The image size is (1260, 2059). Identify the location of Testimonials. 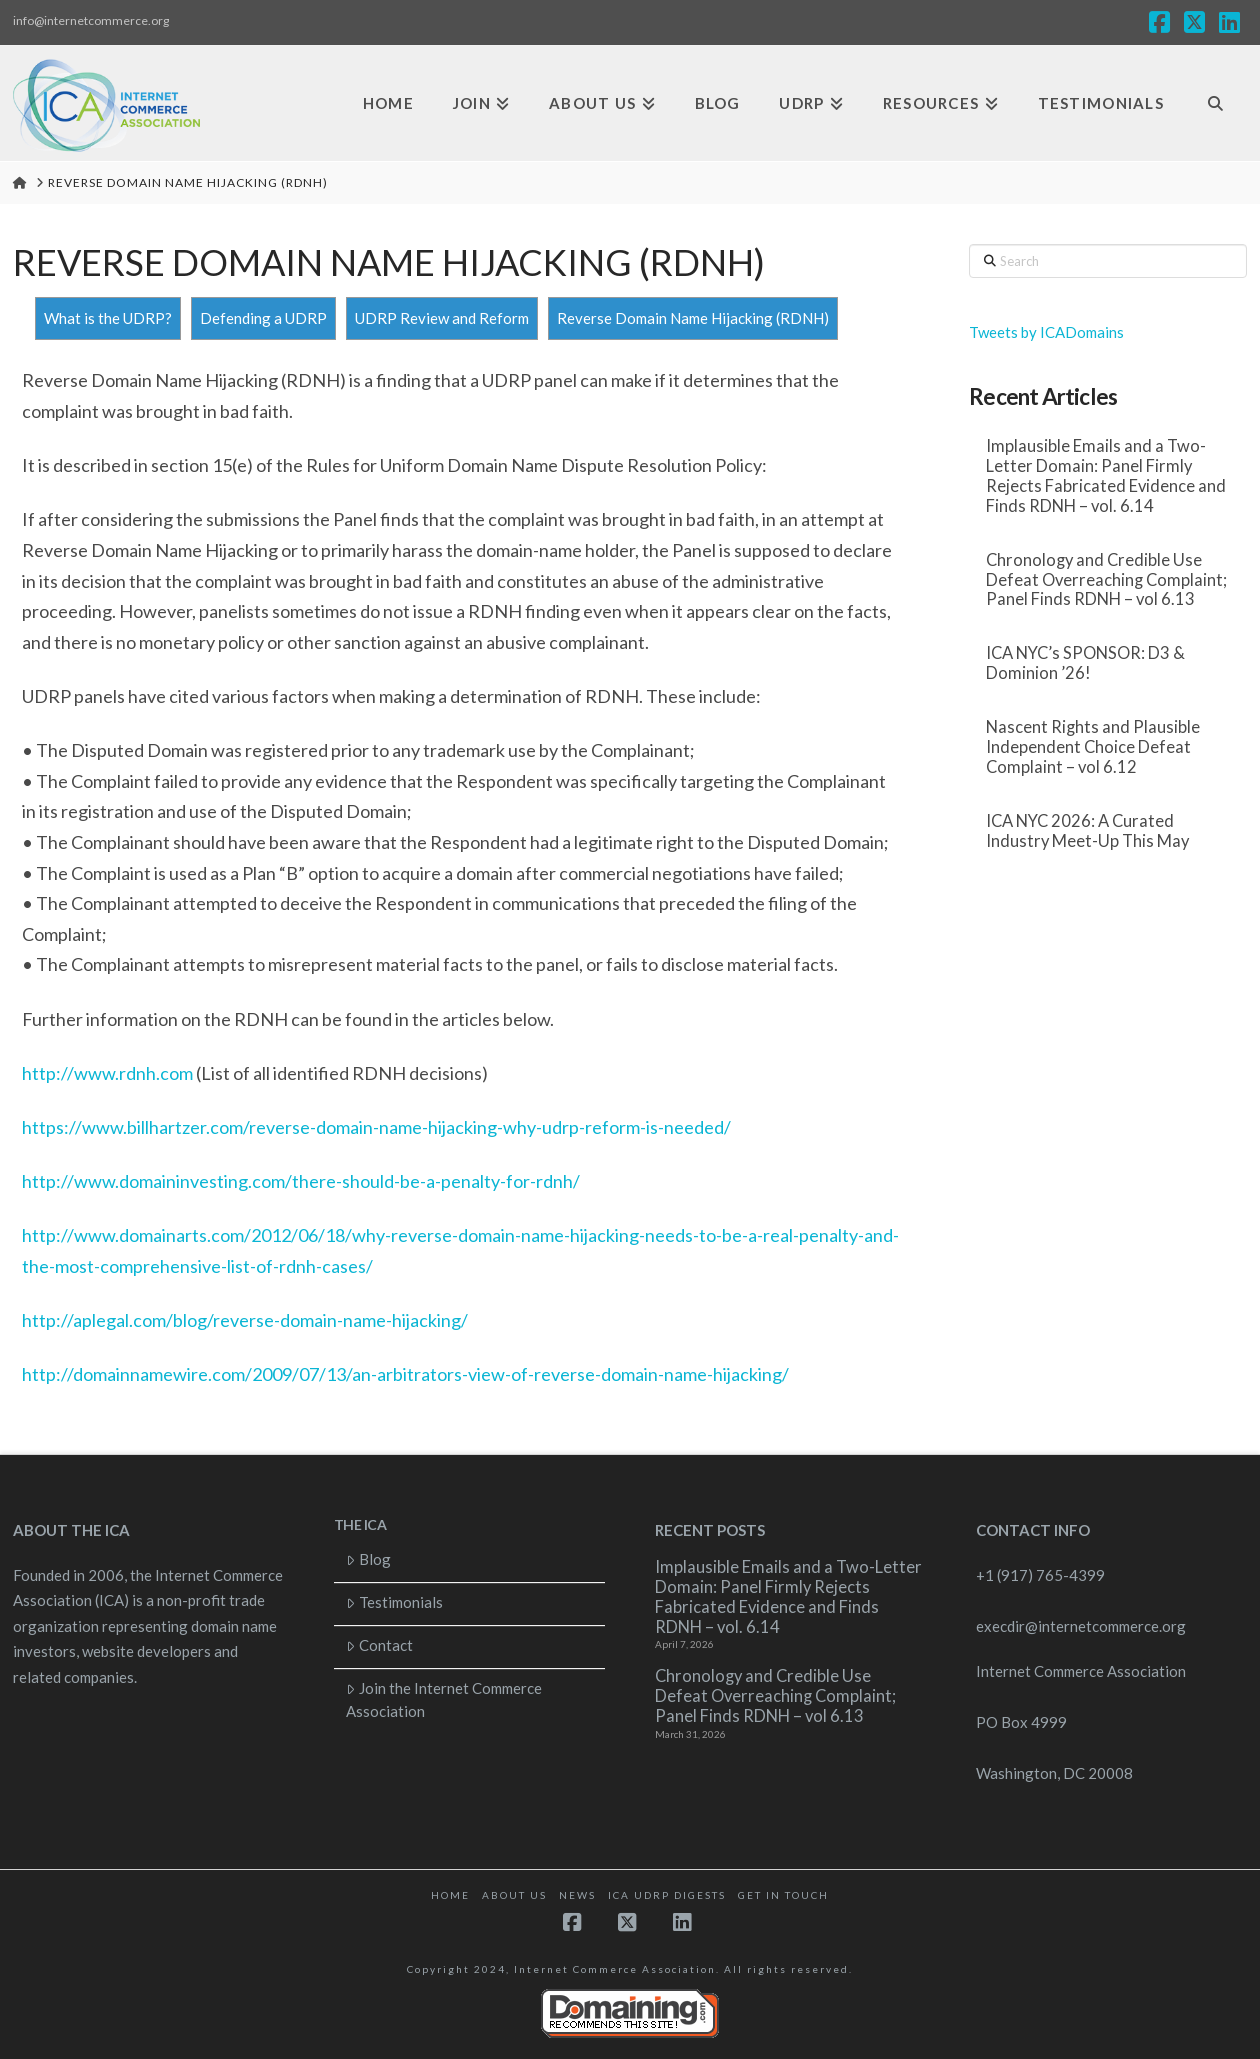
(394, 1602).